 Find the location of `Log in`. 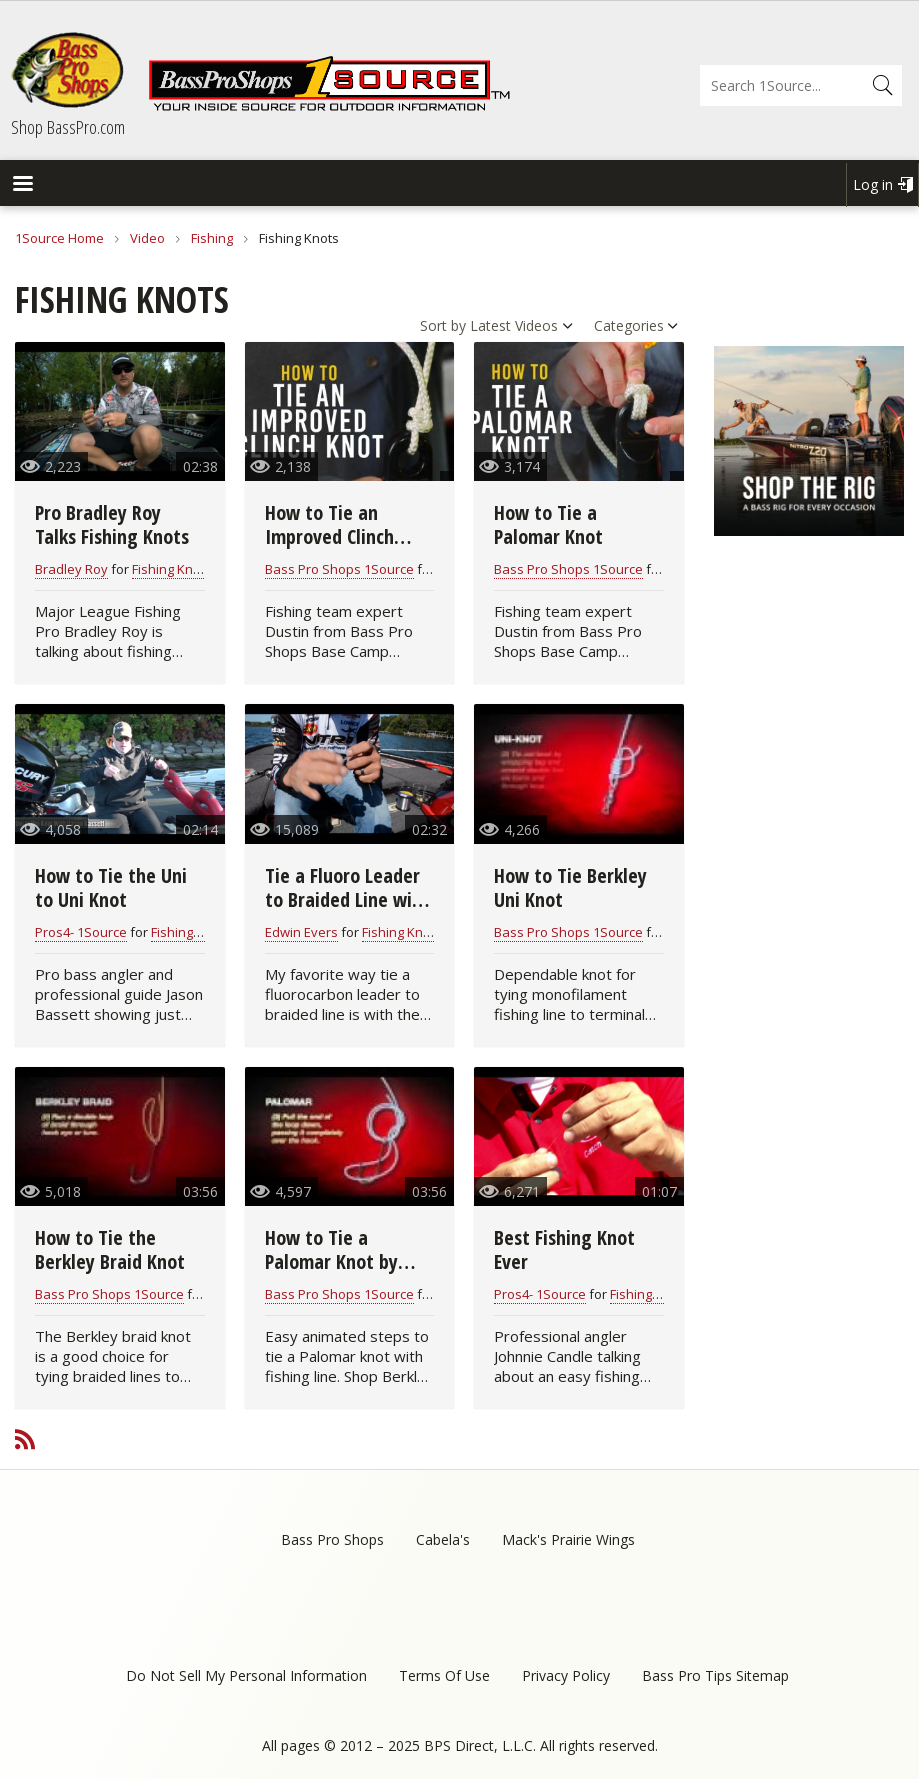

Log in is located at coordinates (873, 184).